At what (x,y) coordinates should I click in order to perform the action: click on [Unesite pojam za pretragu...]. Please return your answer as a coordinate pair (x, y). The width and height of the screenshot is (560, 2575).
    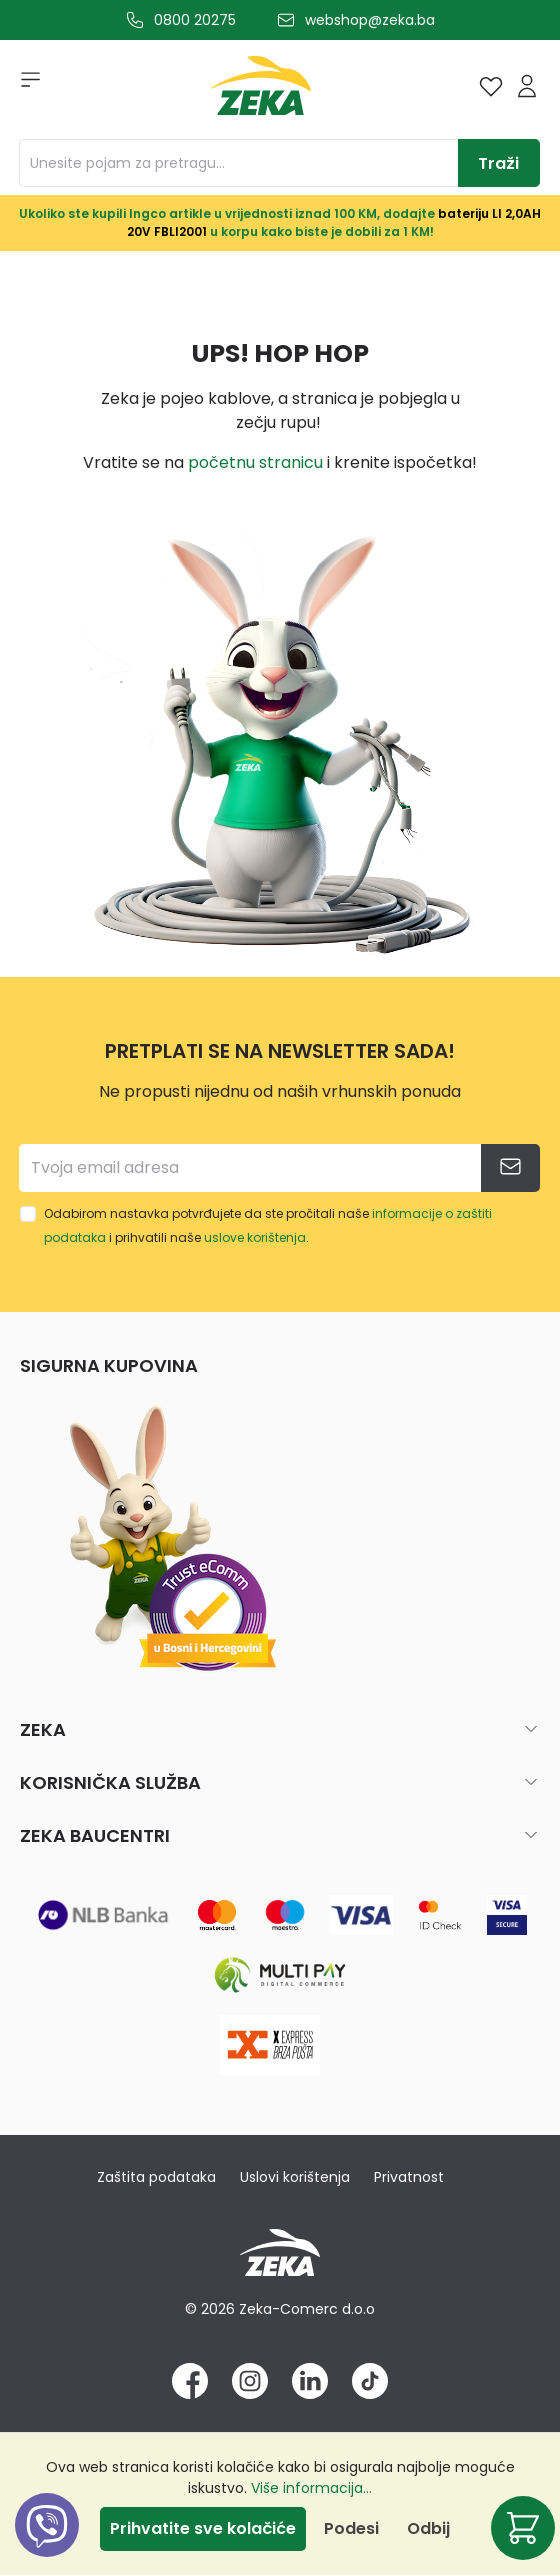
    Looking at the image, I should click on (239, 163).